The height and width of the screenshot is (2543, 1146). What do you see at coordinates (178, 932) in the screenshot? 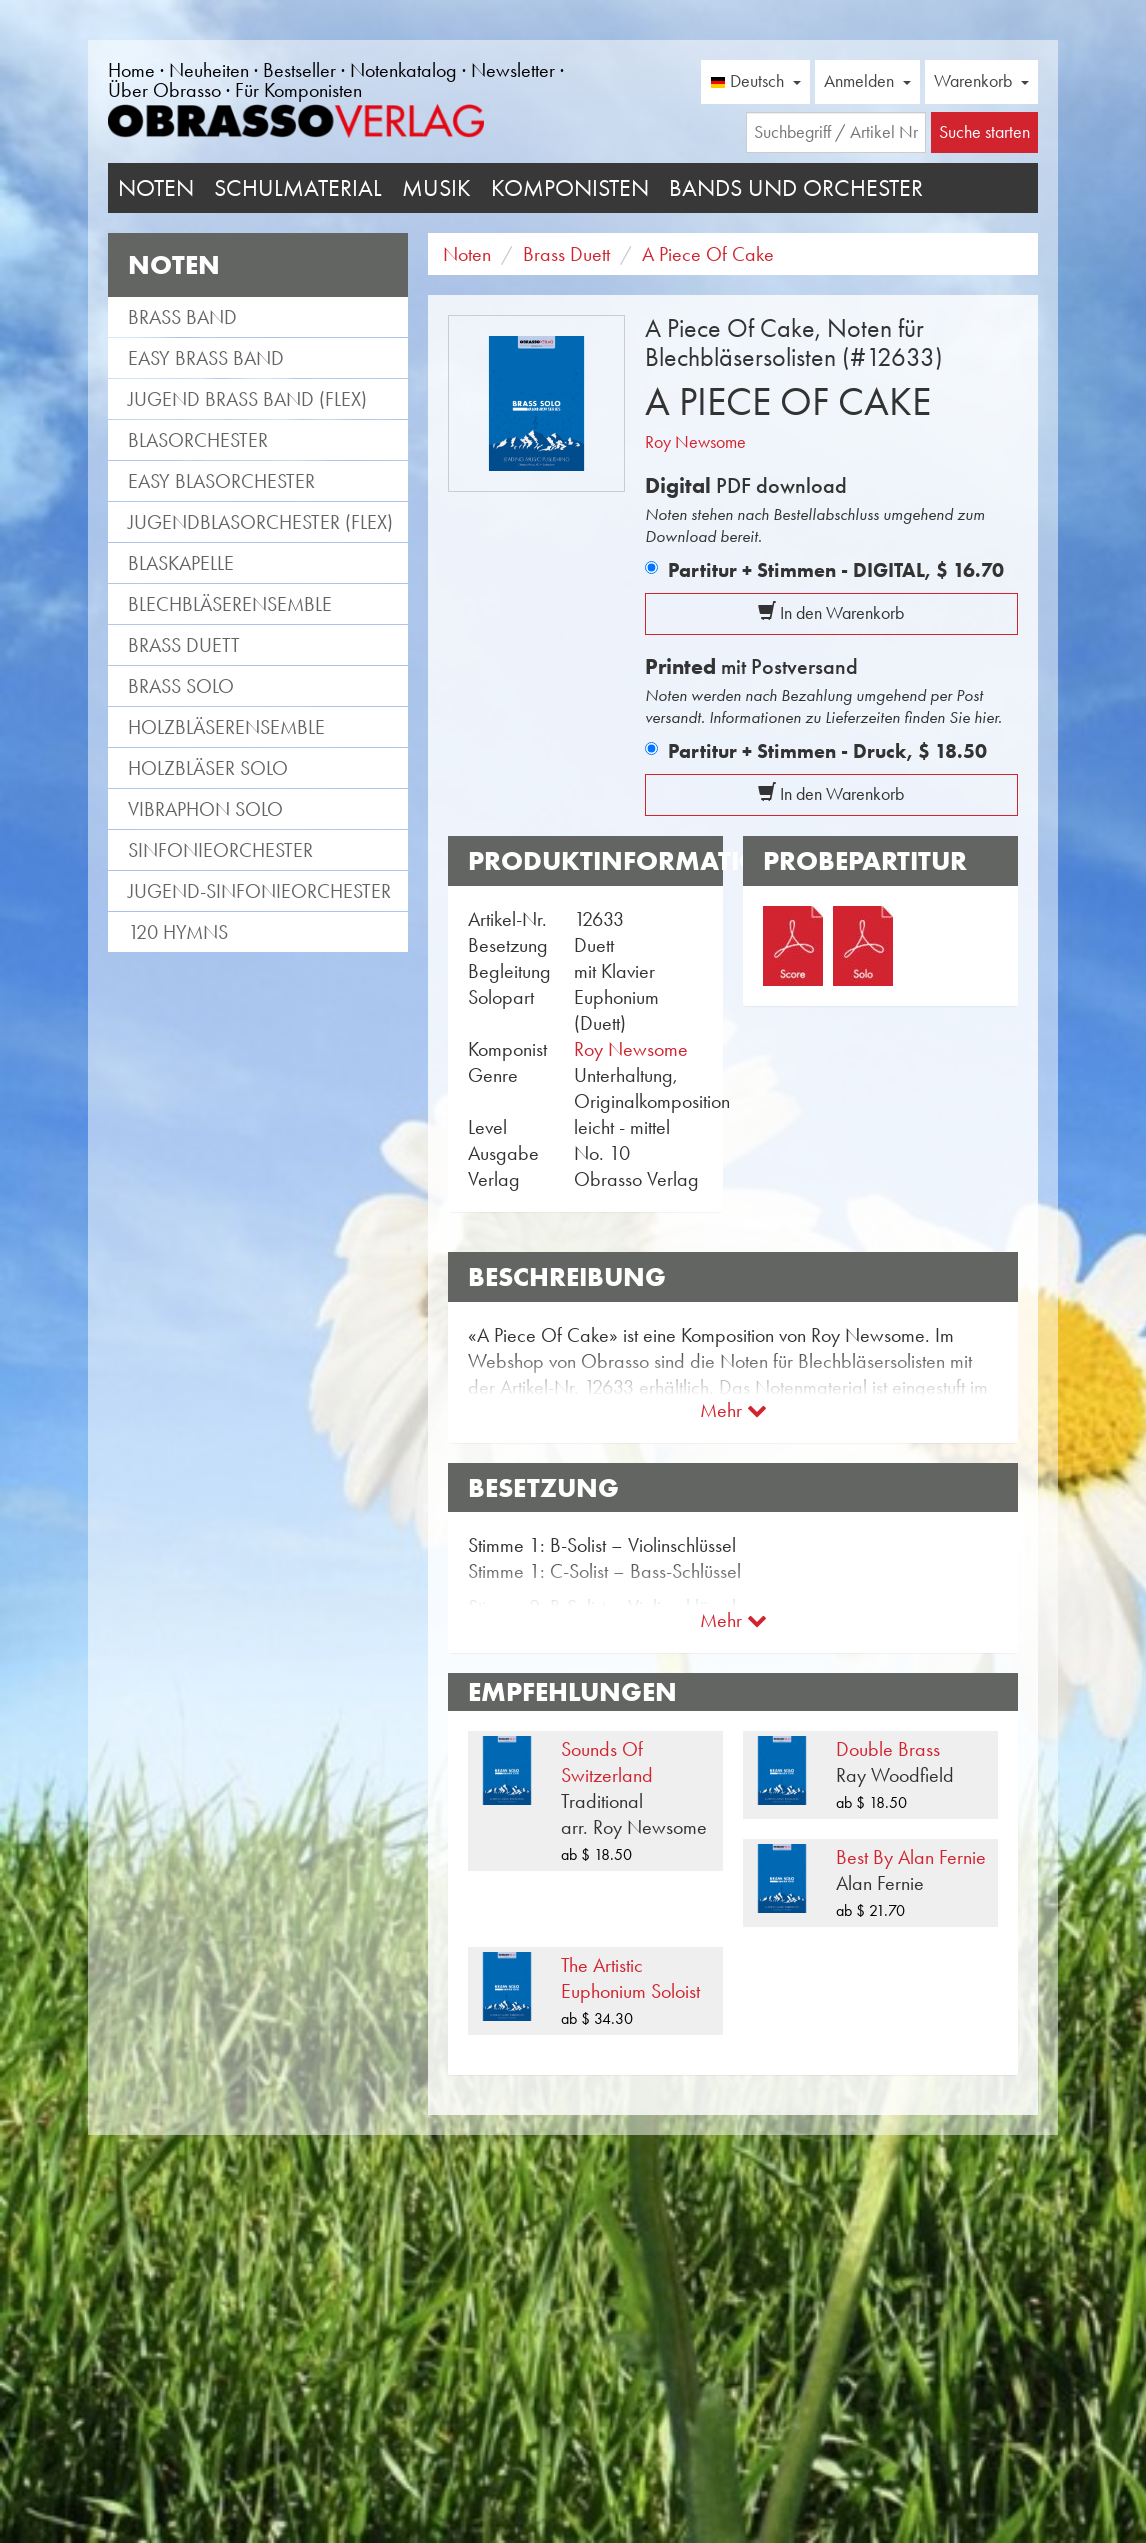
I see `120 Hymns` at bounding box center [178, 932].